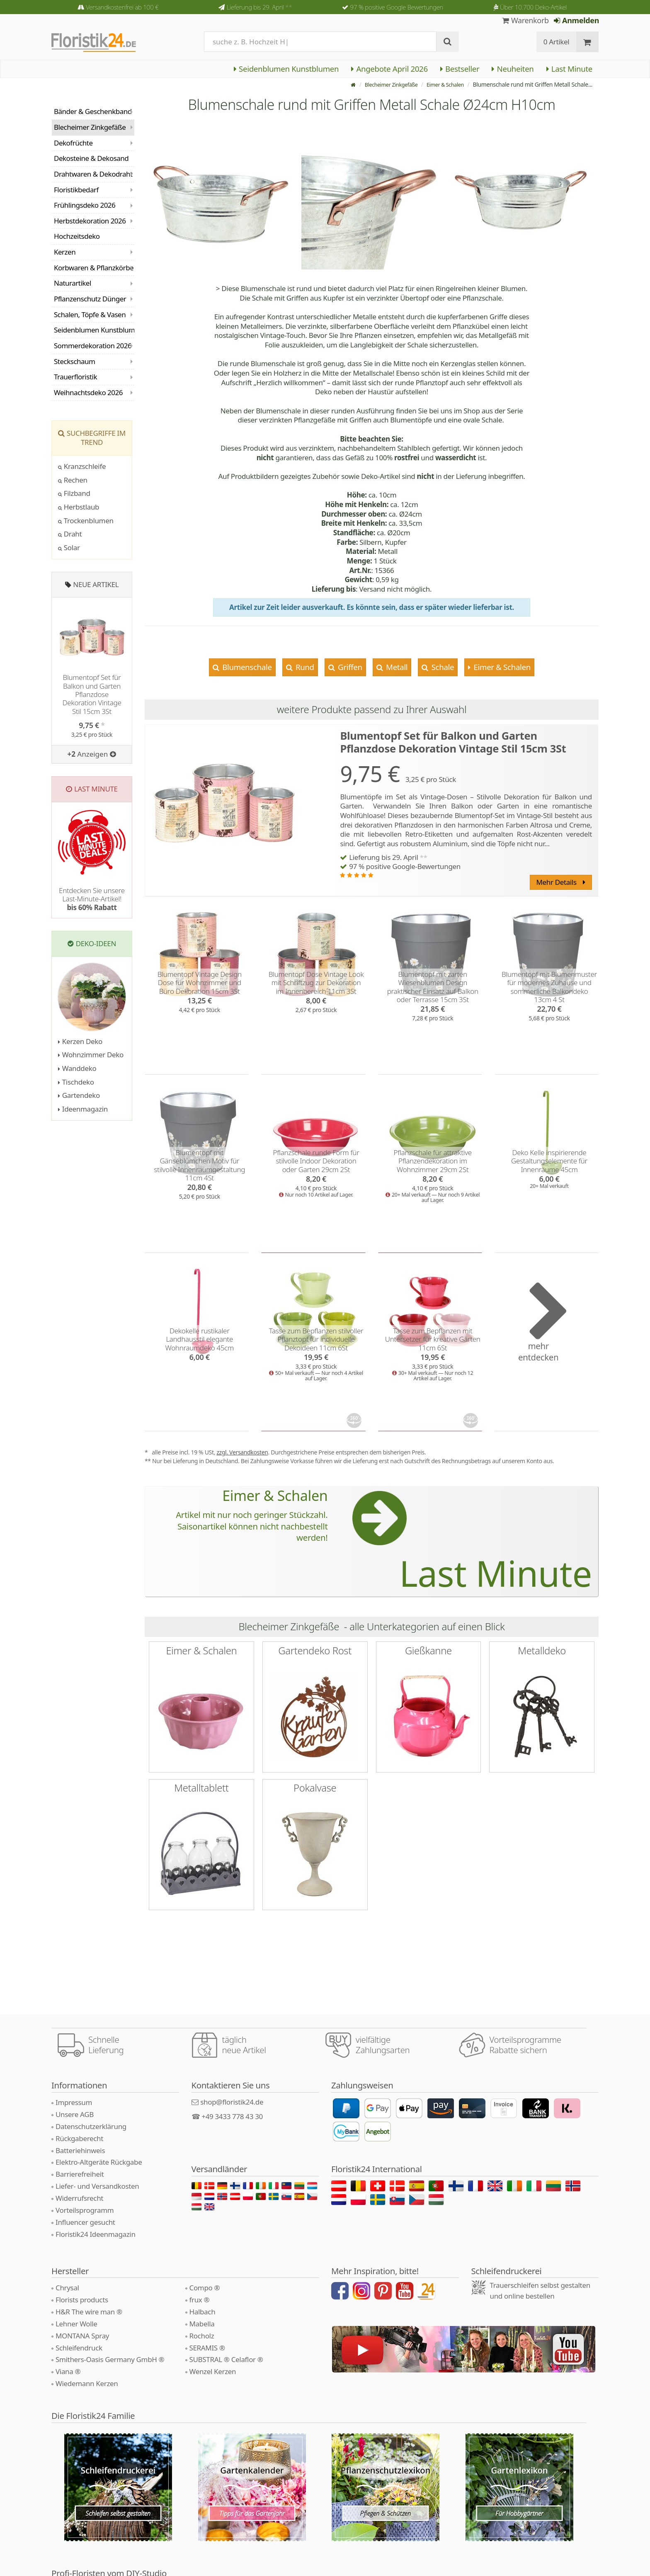  What do you see at coordinates (212, 2371) in the screenshot?
I see `Wenzel Kerzen` at bounding box center [212, 2371].